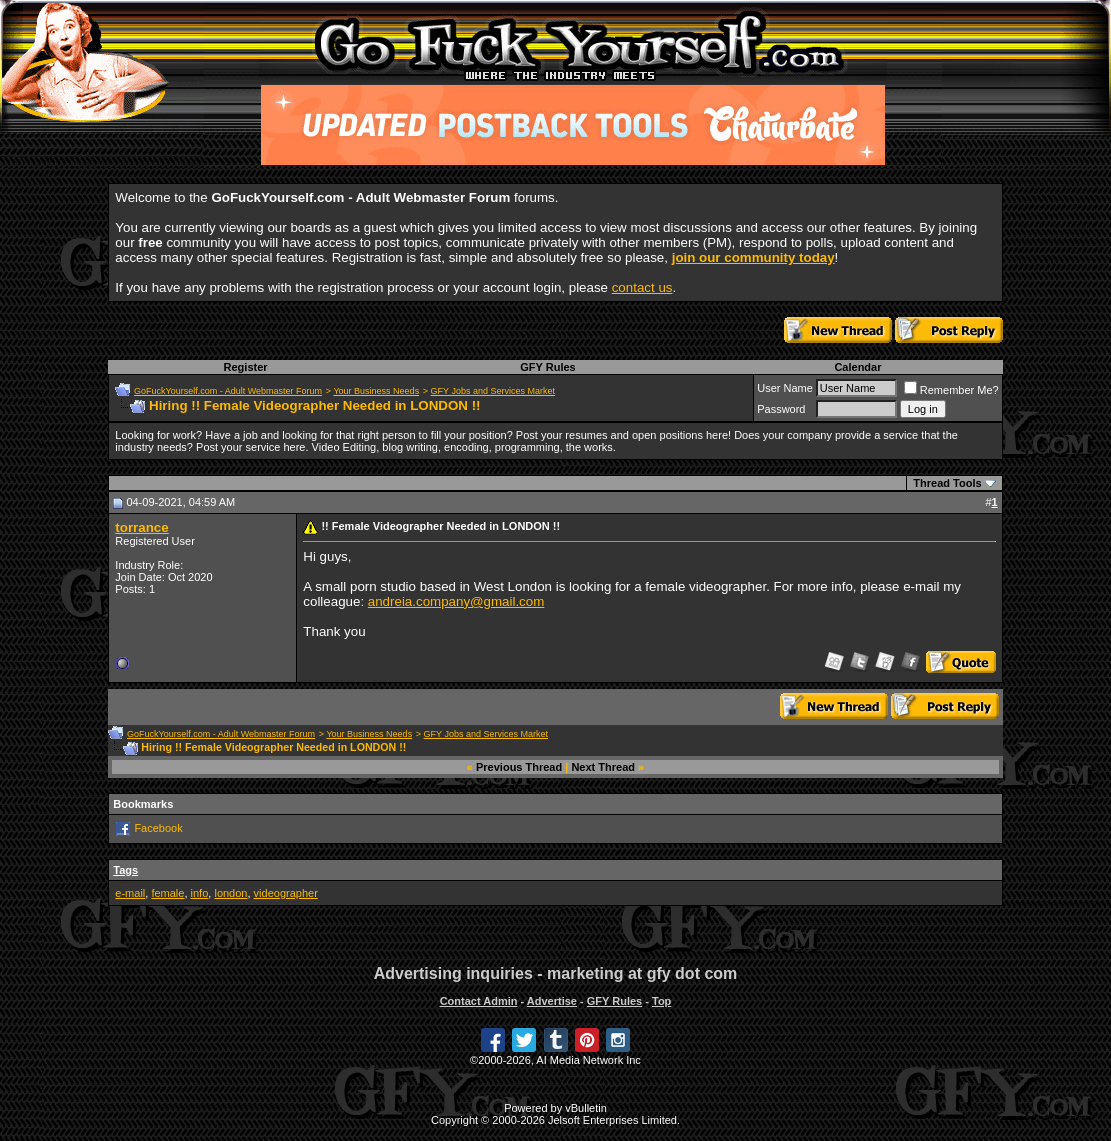 The width and height of the screenshot is (1111, 1141). Describe the element at coordinates (552, 1001) in the screenshot. I see `Advertise` at that location.